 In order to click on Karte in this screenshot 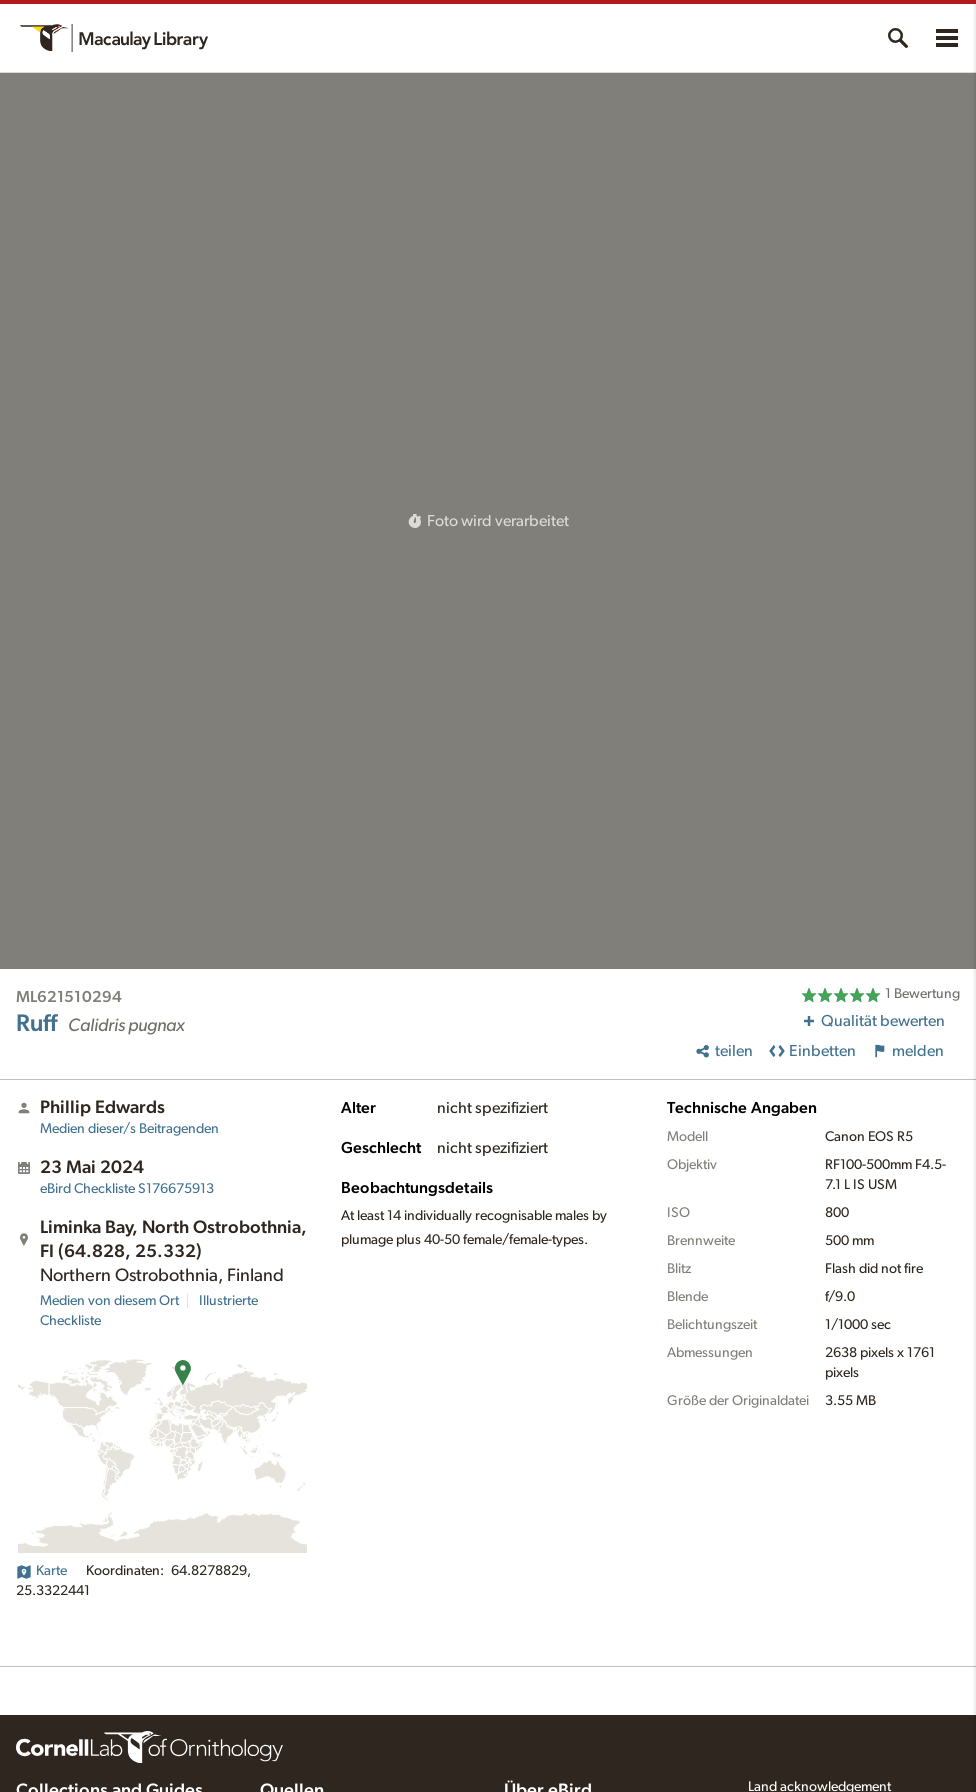, I will do `click(41, 1571)`.